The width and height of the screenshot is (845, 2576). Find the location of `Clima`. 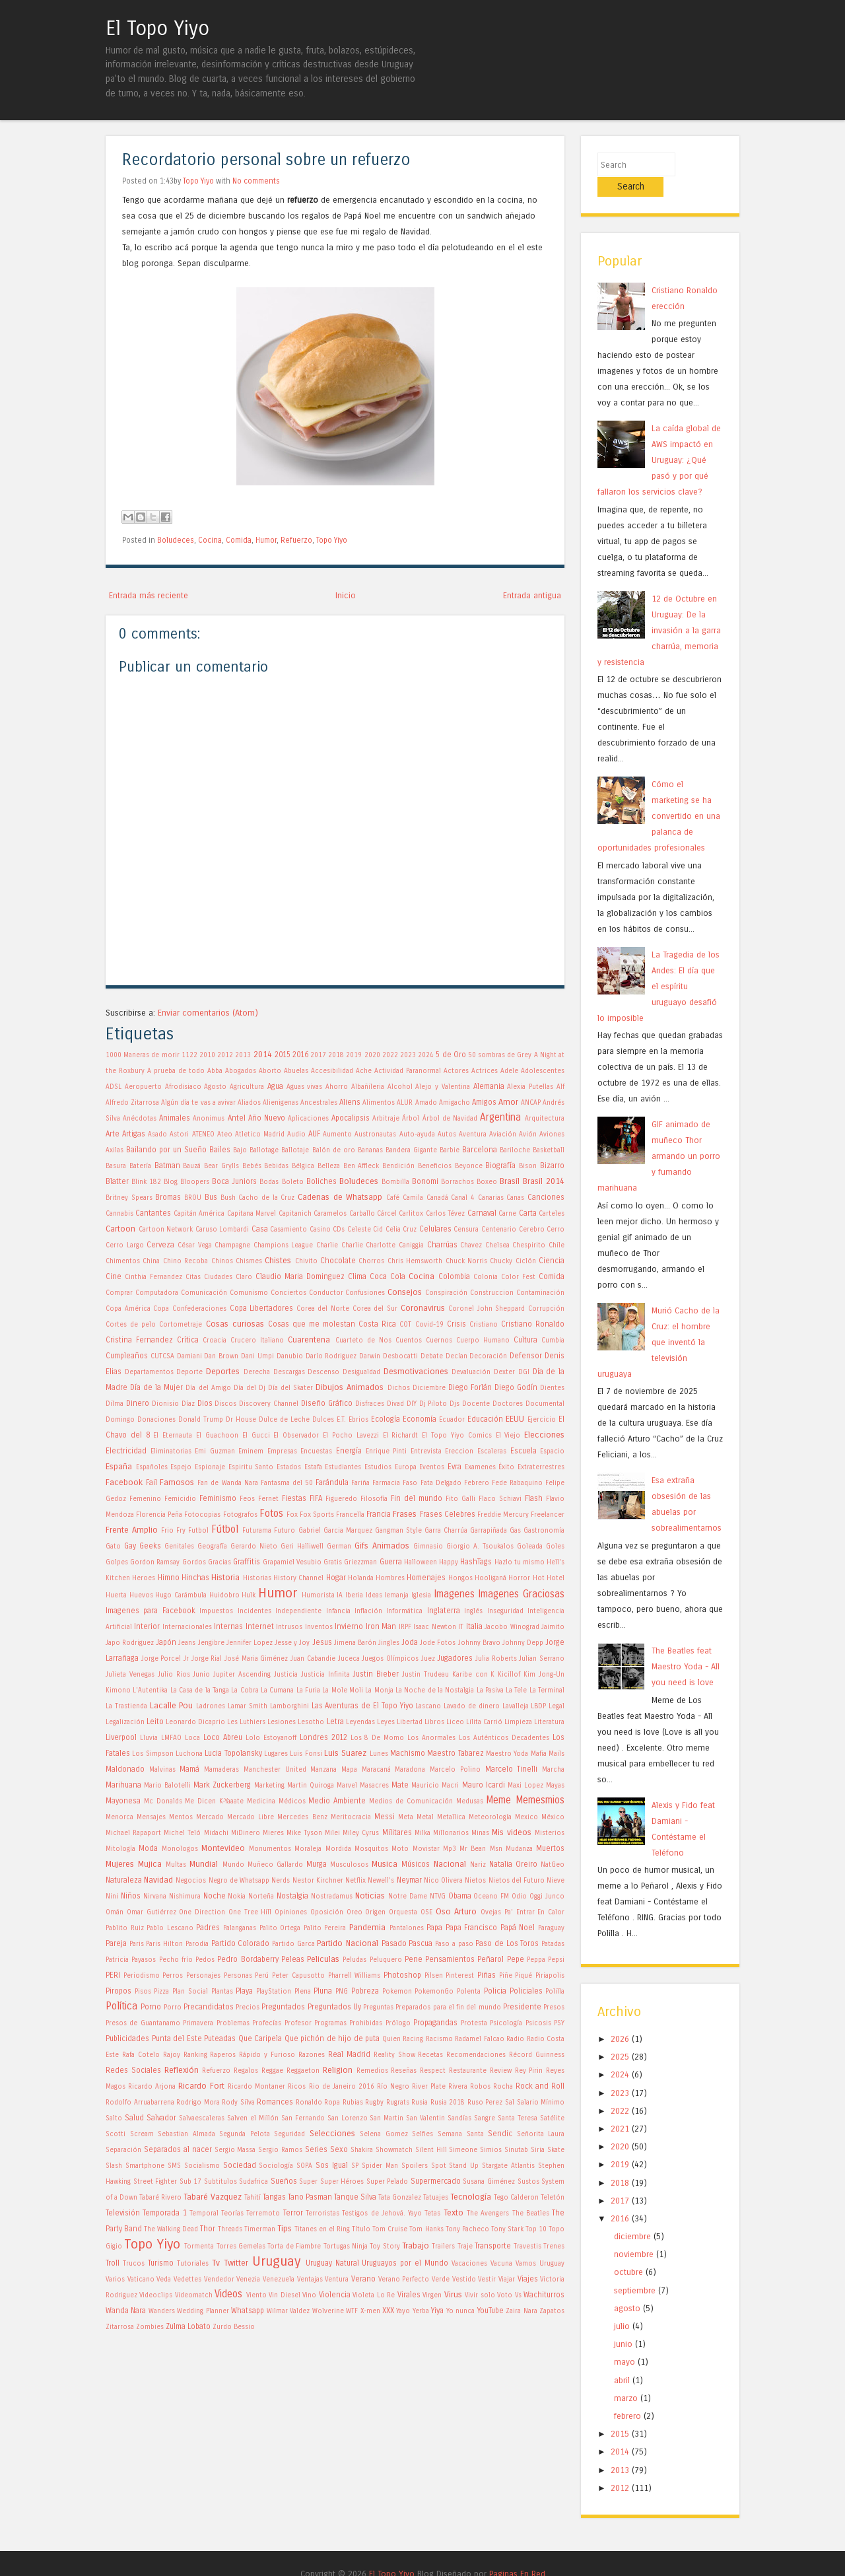

Clima is located at coordinates (357, 1276).